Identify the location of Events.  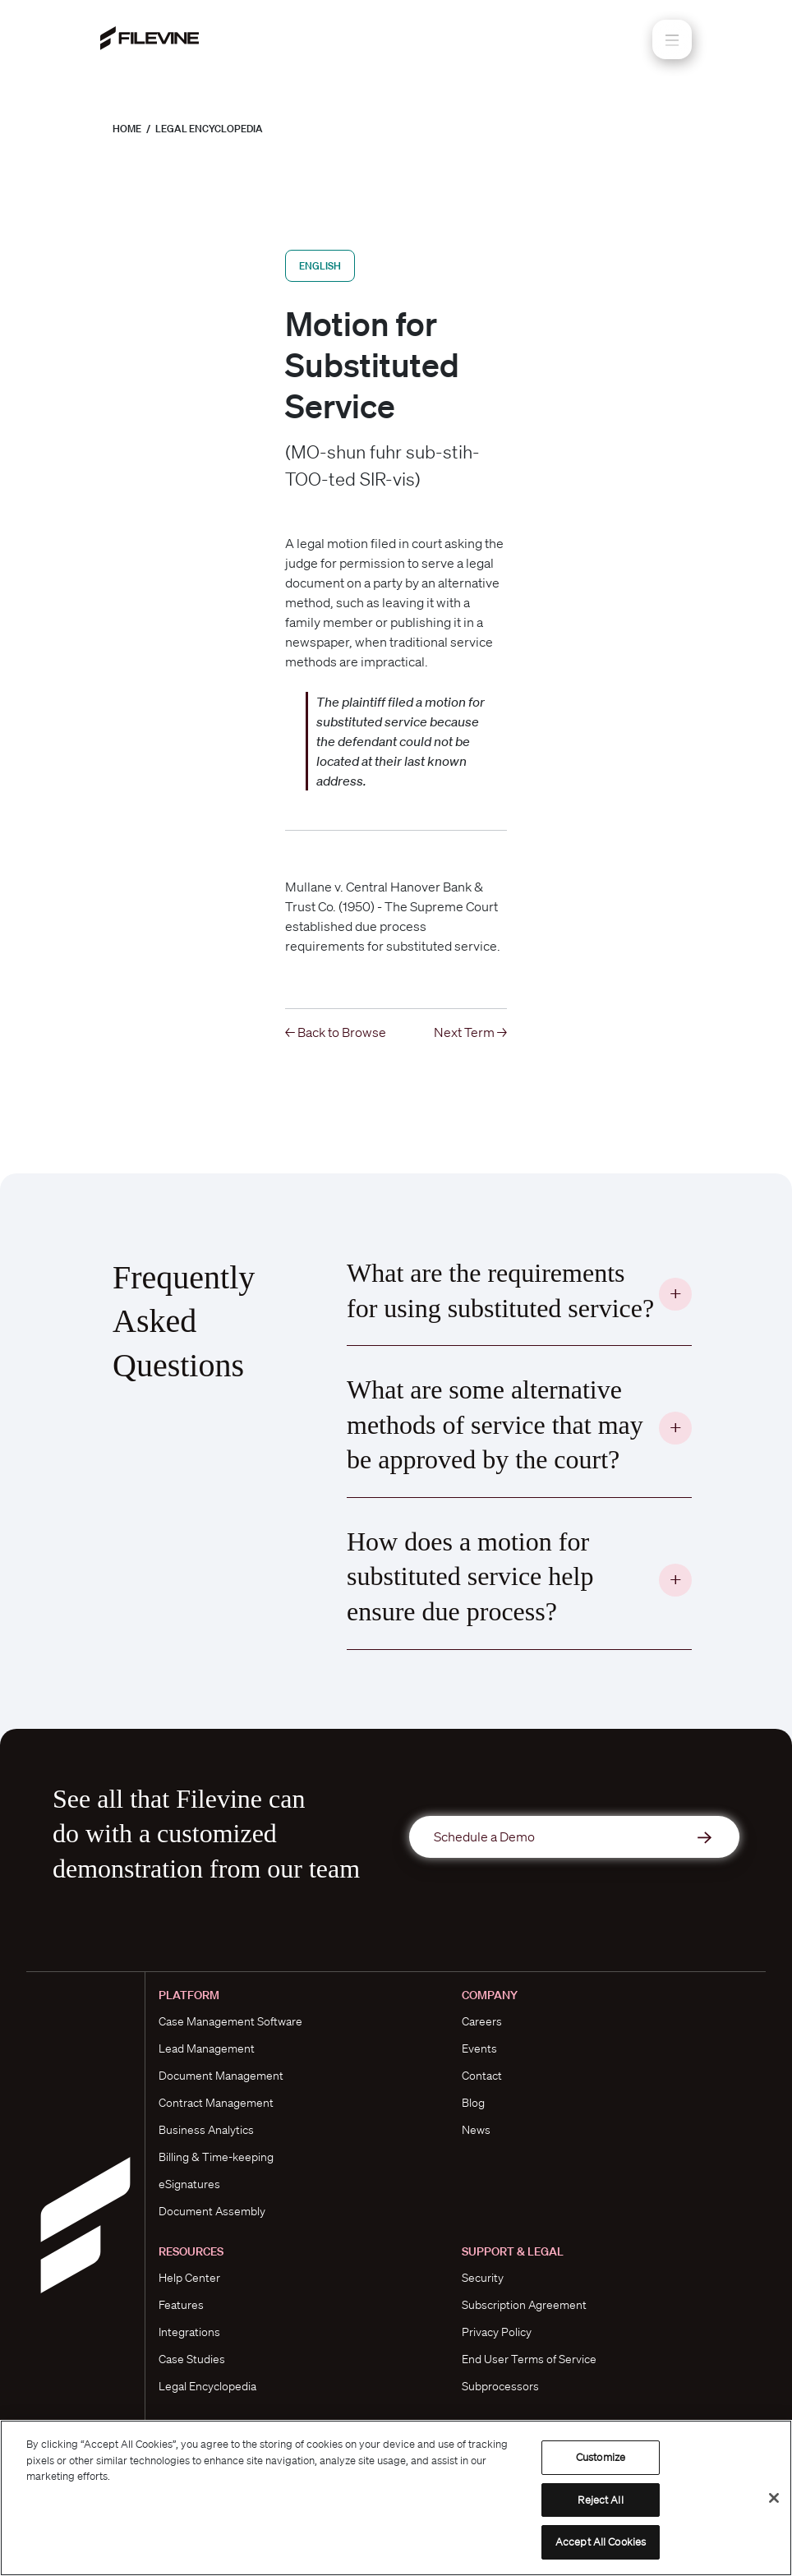
(479, 2048).